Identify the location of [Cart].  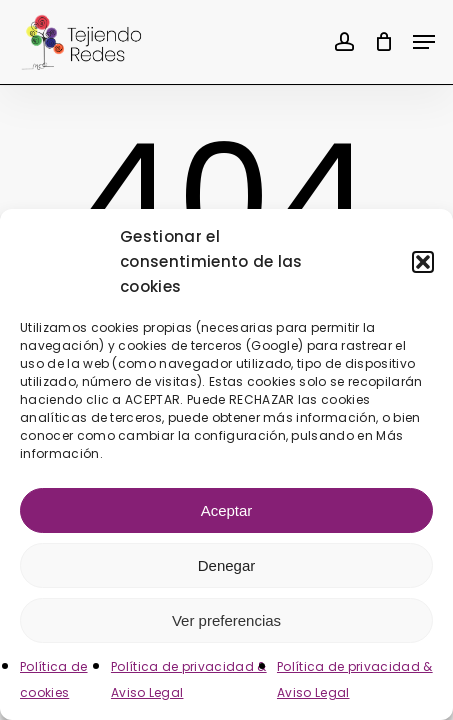
(383, 42).